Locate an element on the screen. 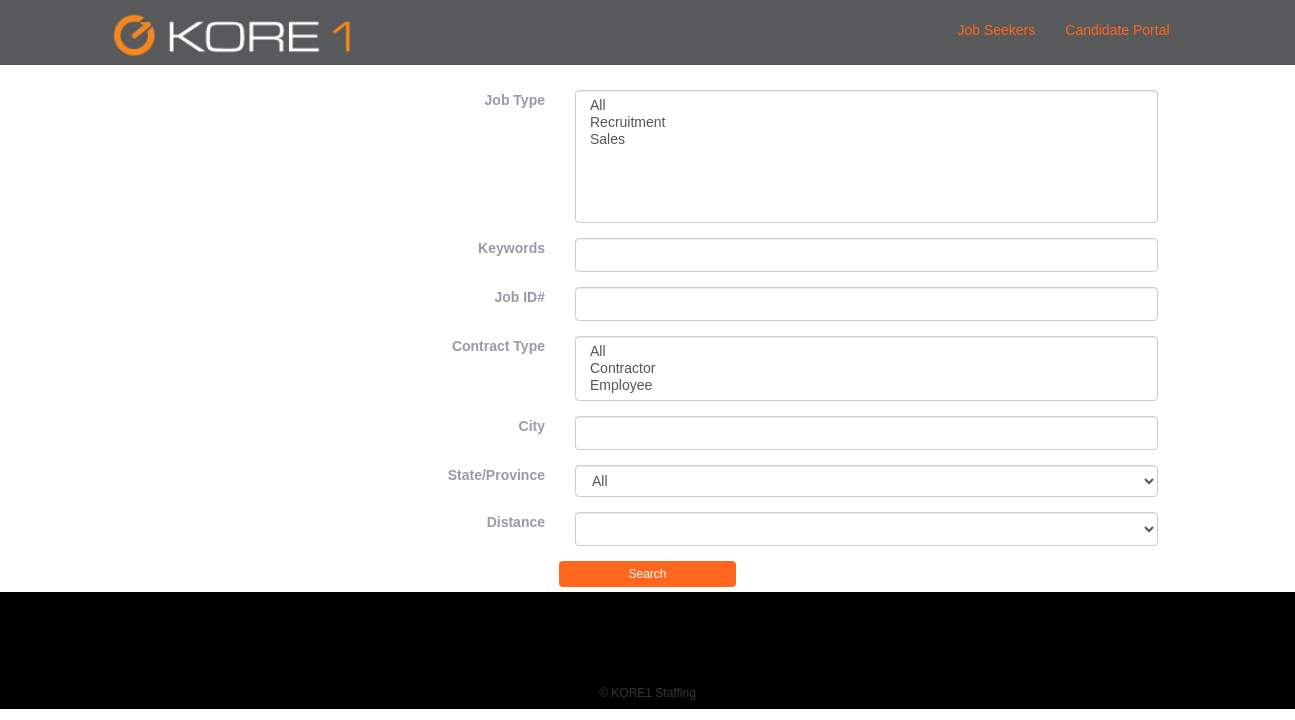  State/Province is located at coordinates (496, 475).